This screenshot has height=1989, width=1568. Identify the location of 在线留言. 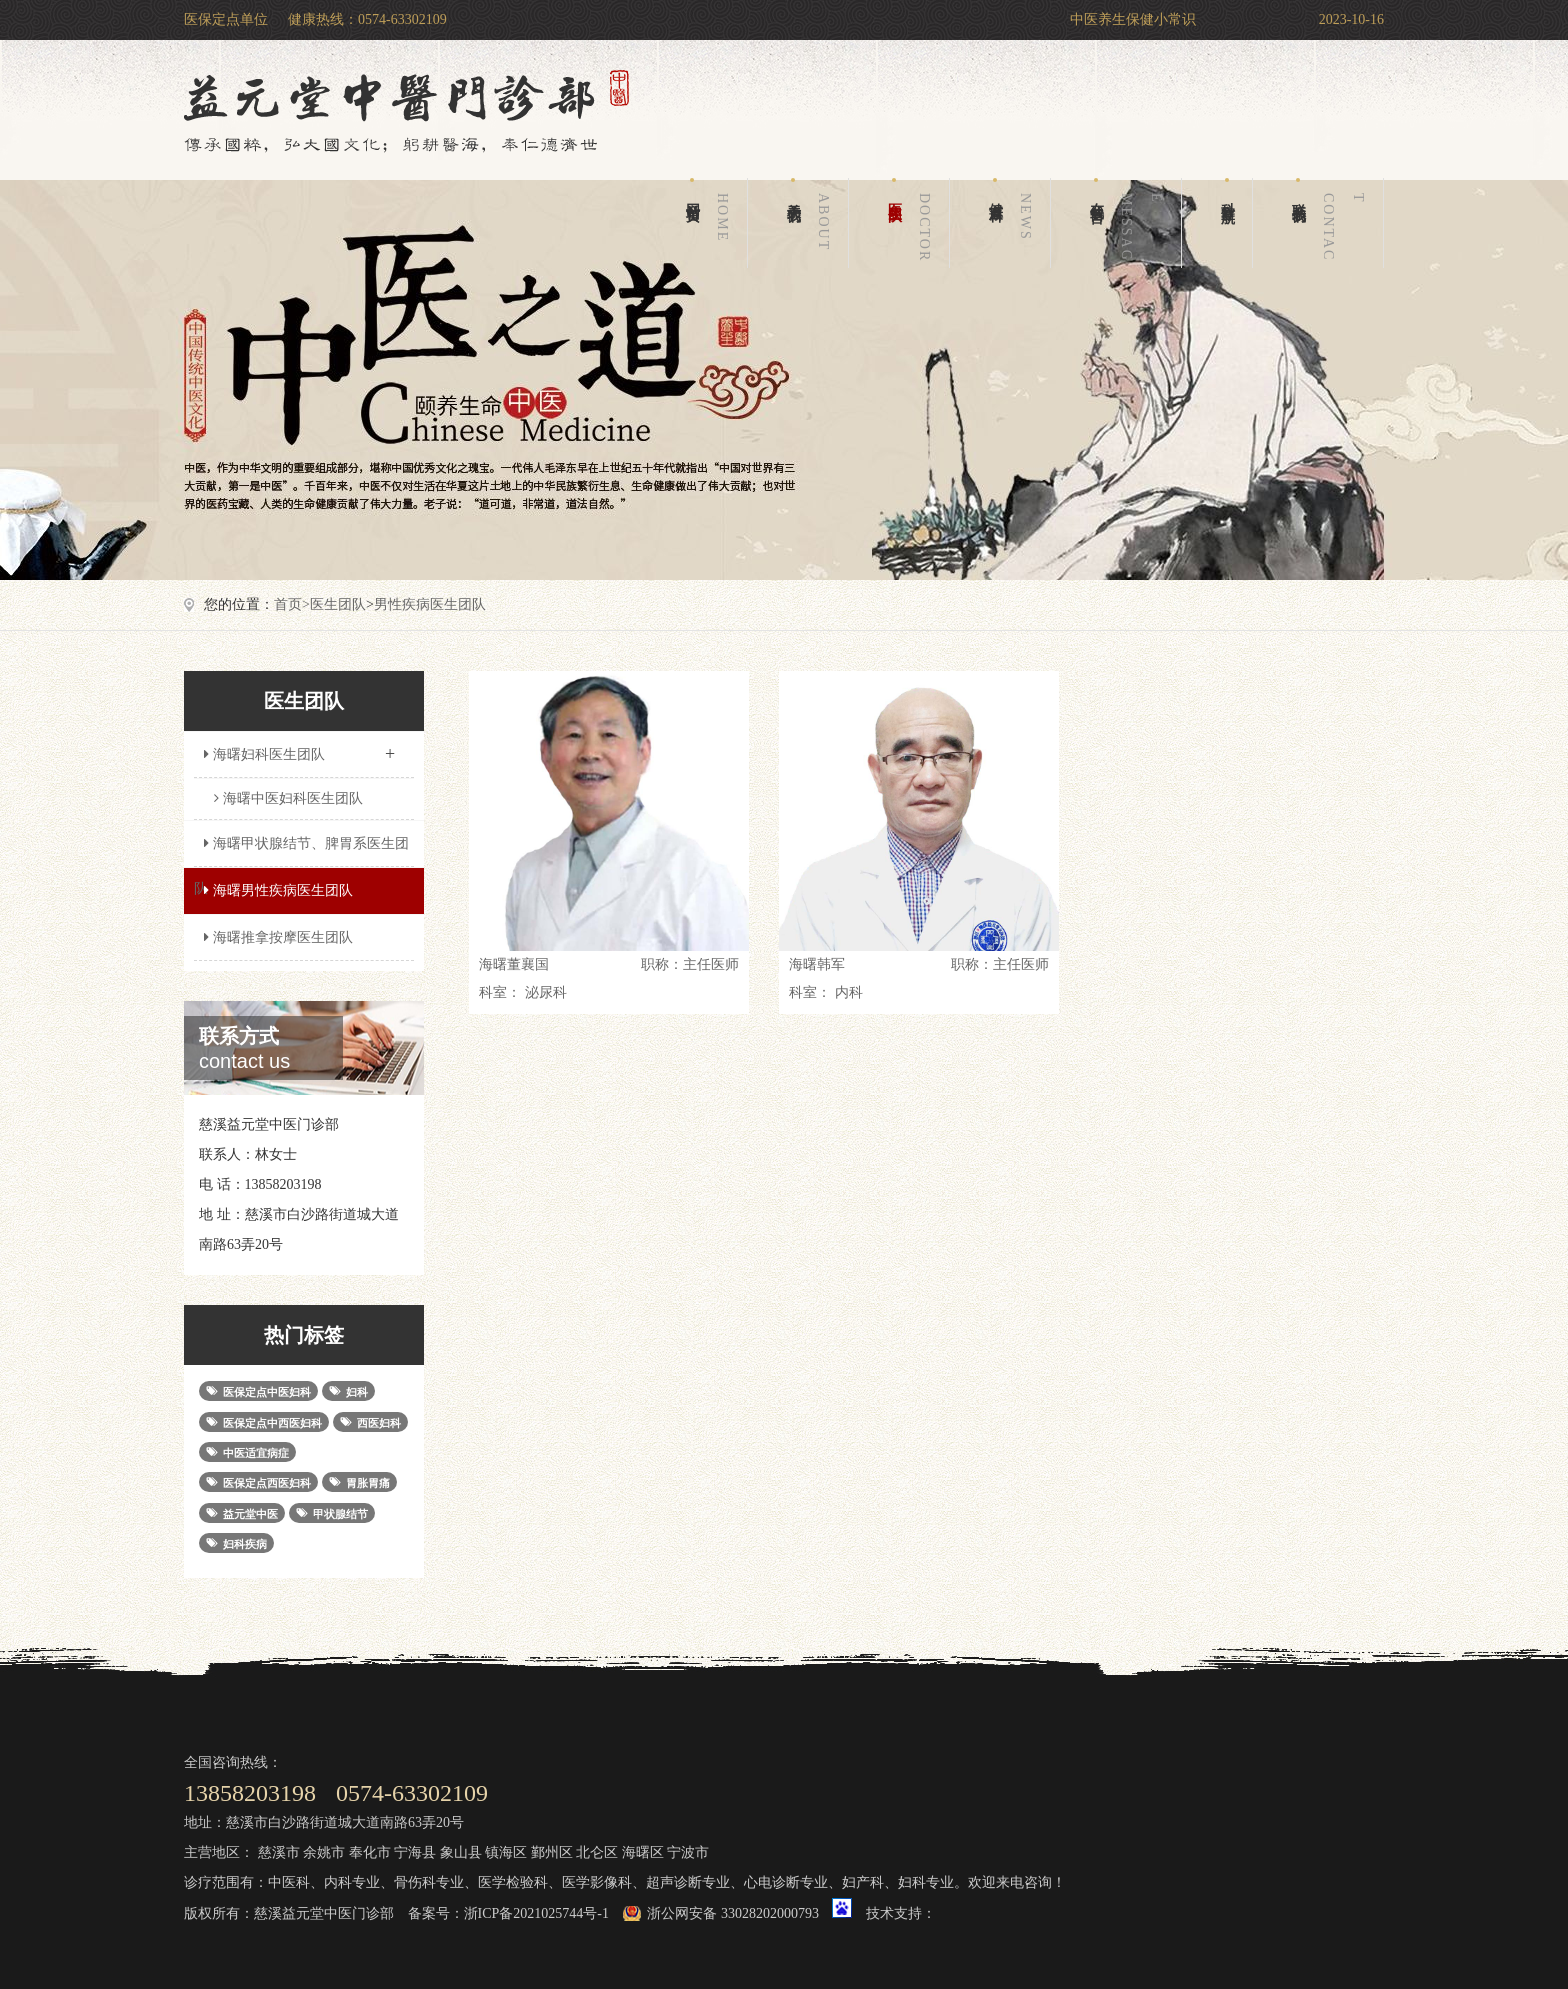
(1130, 223).